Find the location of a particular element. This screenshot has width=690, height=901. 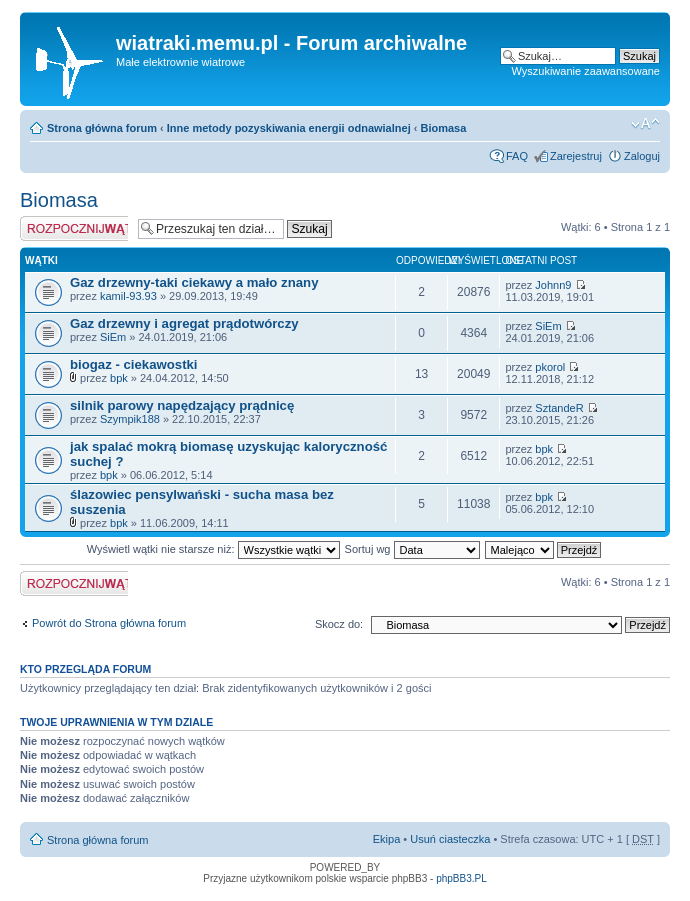

Gaz drzewny-taki ciekawy a mało znany is located at coordinates (194, 282).